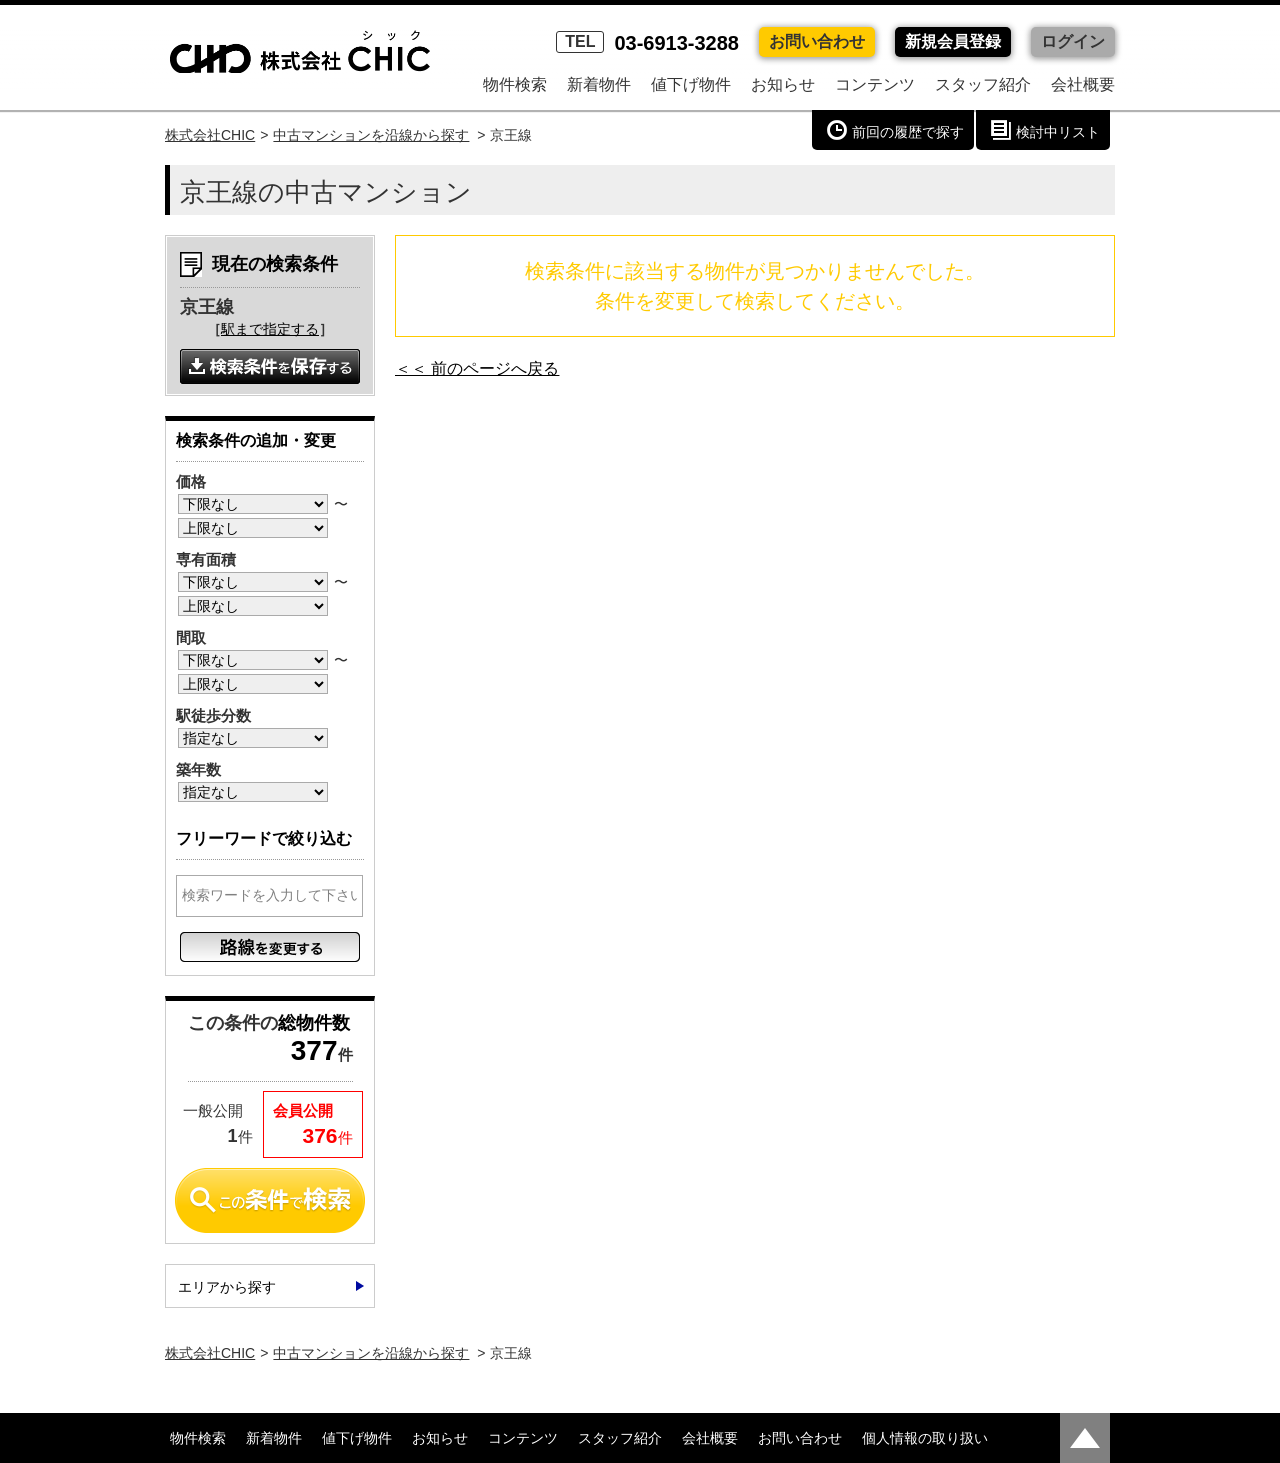 This screenshot has width=1280, height=1463. What do you see at coordinates (599, 84) in the screenshot?
I see `新着物件` at bounding box center [599, 84].